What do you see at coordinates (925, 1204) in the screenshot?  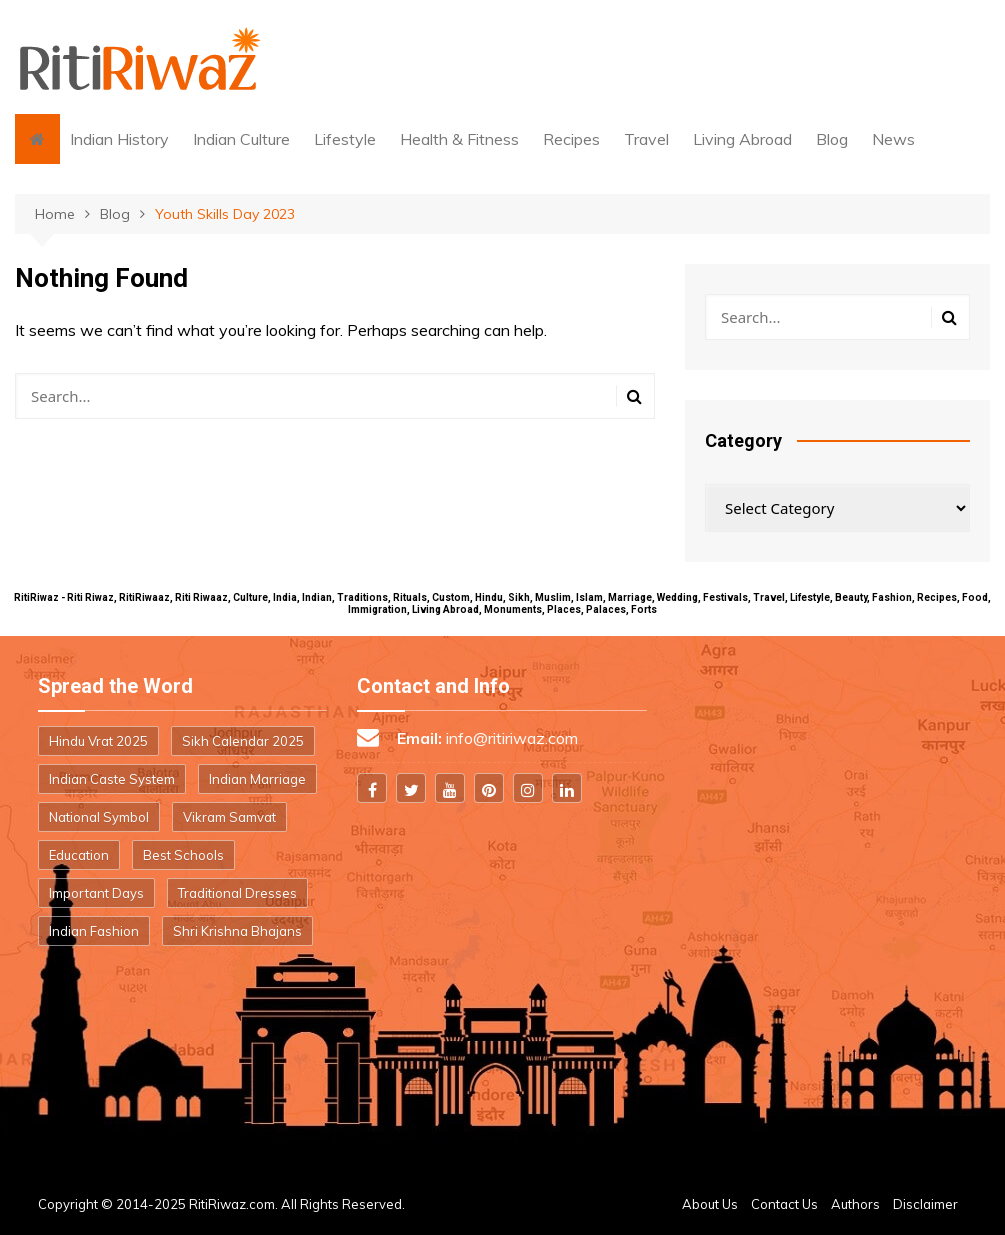 I see `Disclaimer` at bounding box center [925, 1204].